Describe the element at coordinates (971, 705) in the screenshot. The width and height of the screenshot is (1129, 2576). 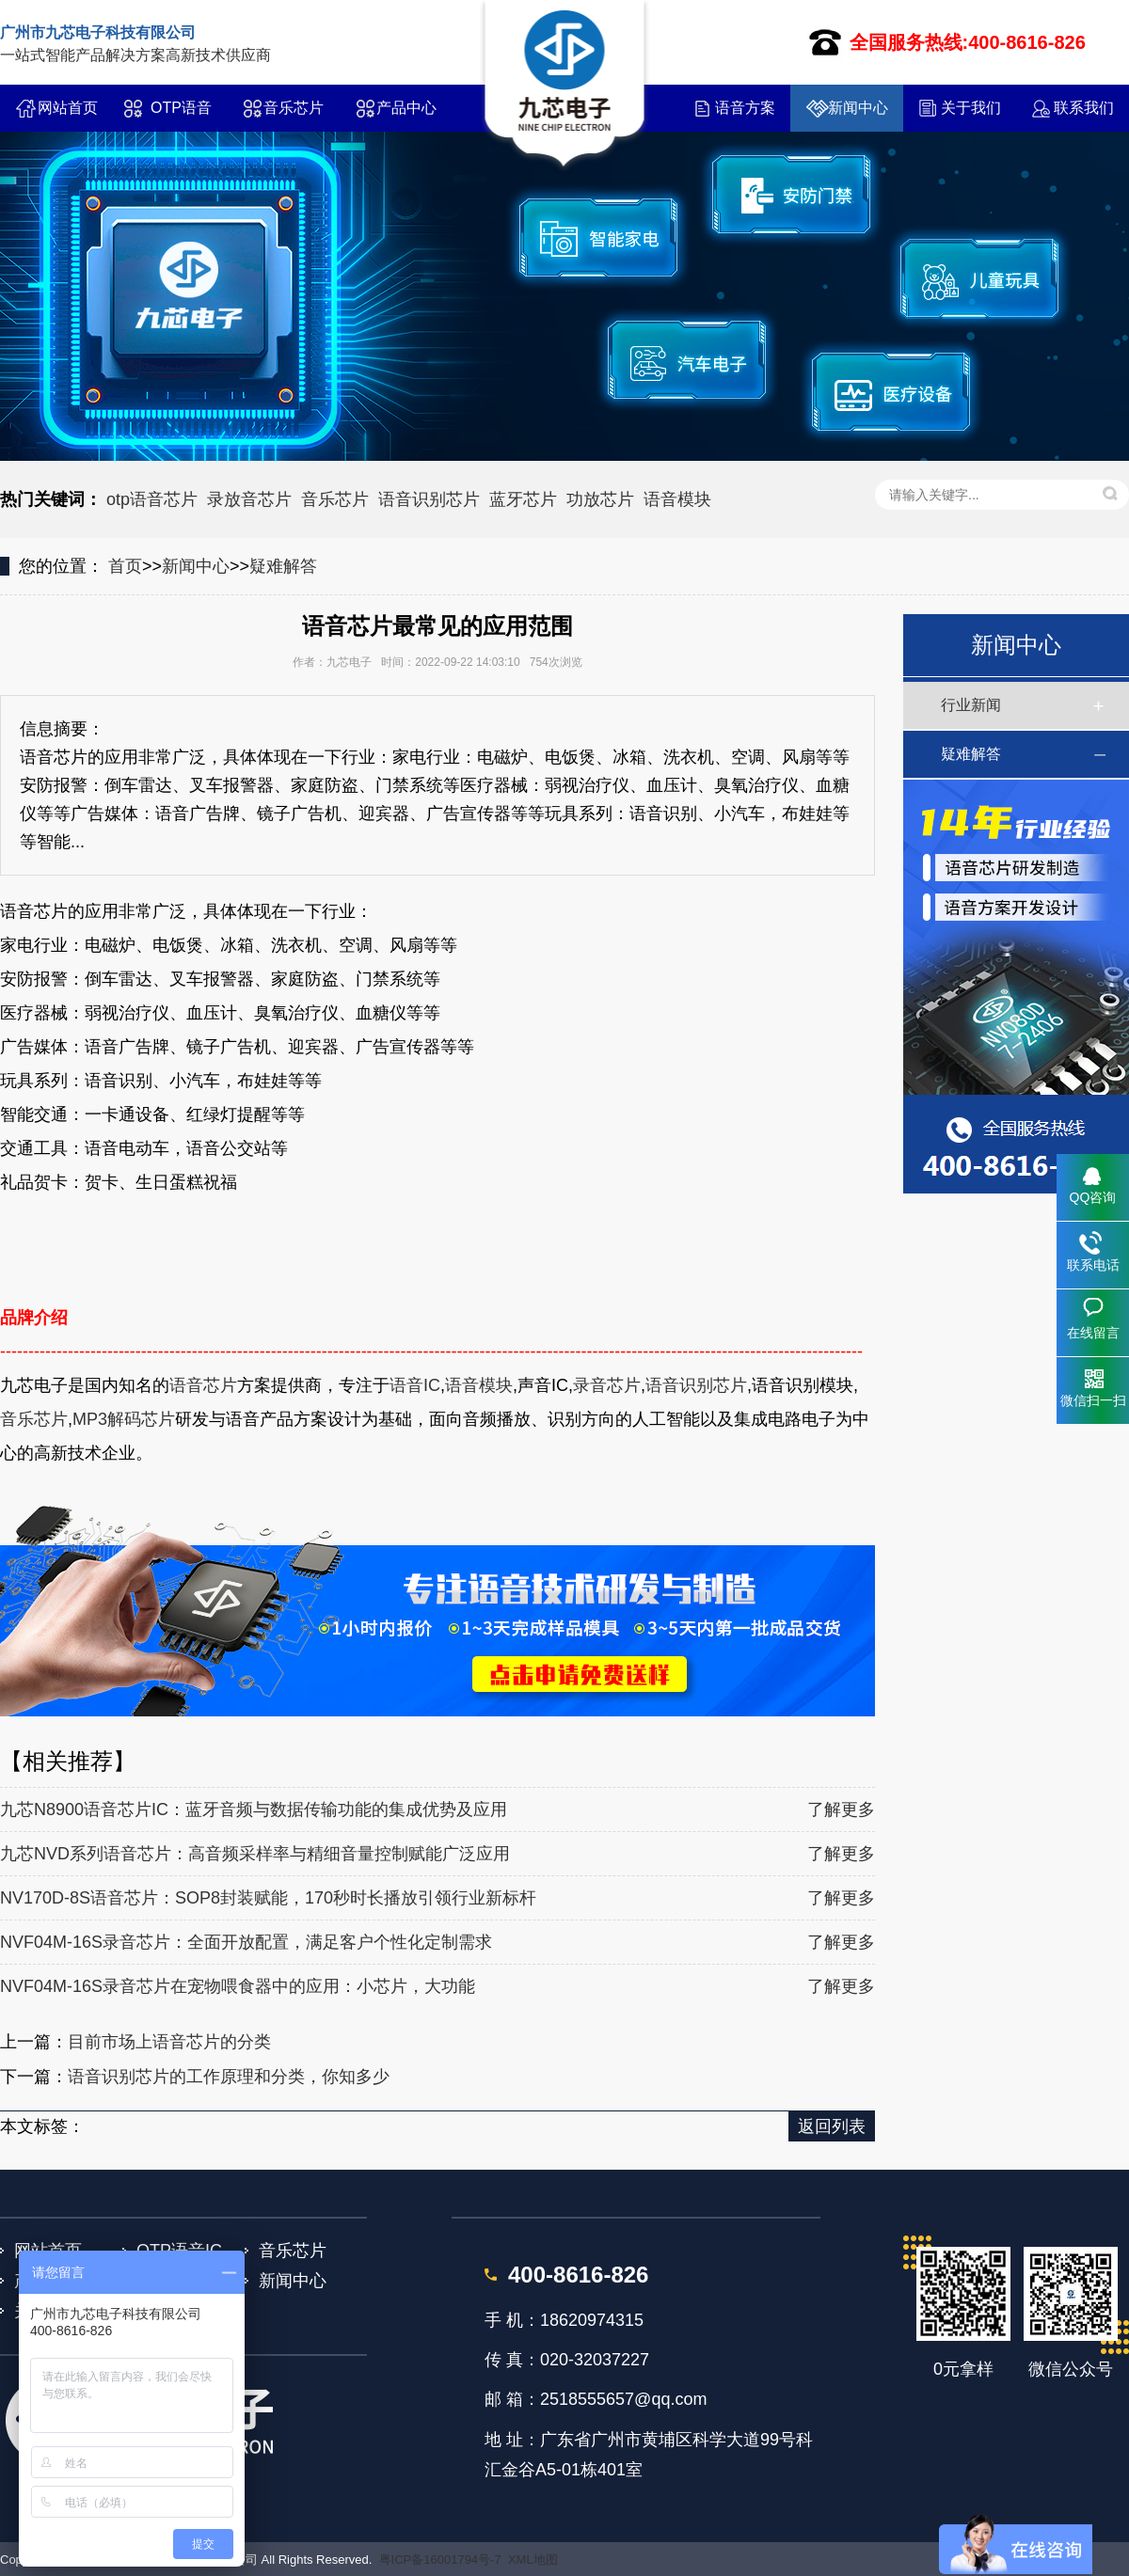
I see `行业新闻` at that location.